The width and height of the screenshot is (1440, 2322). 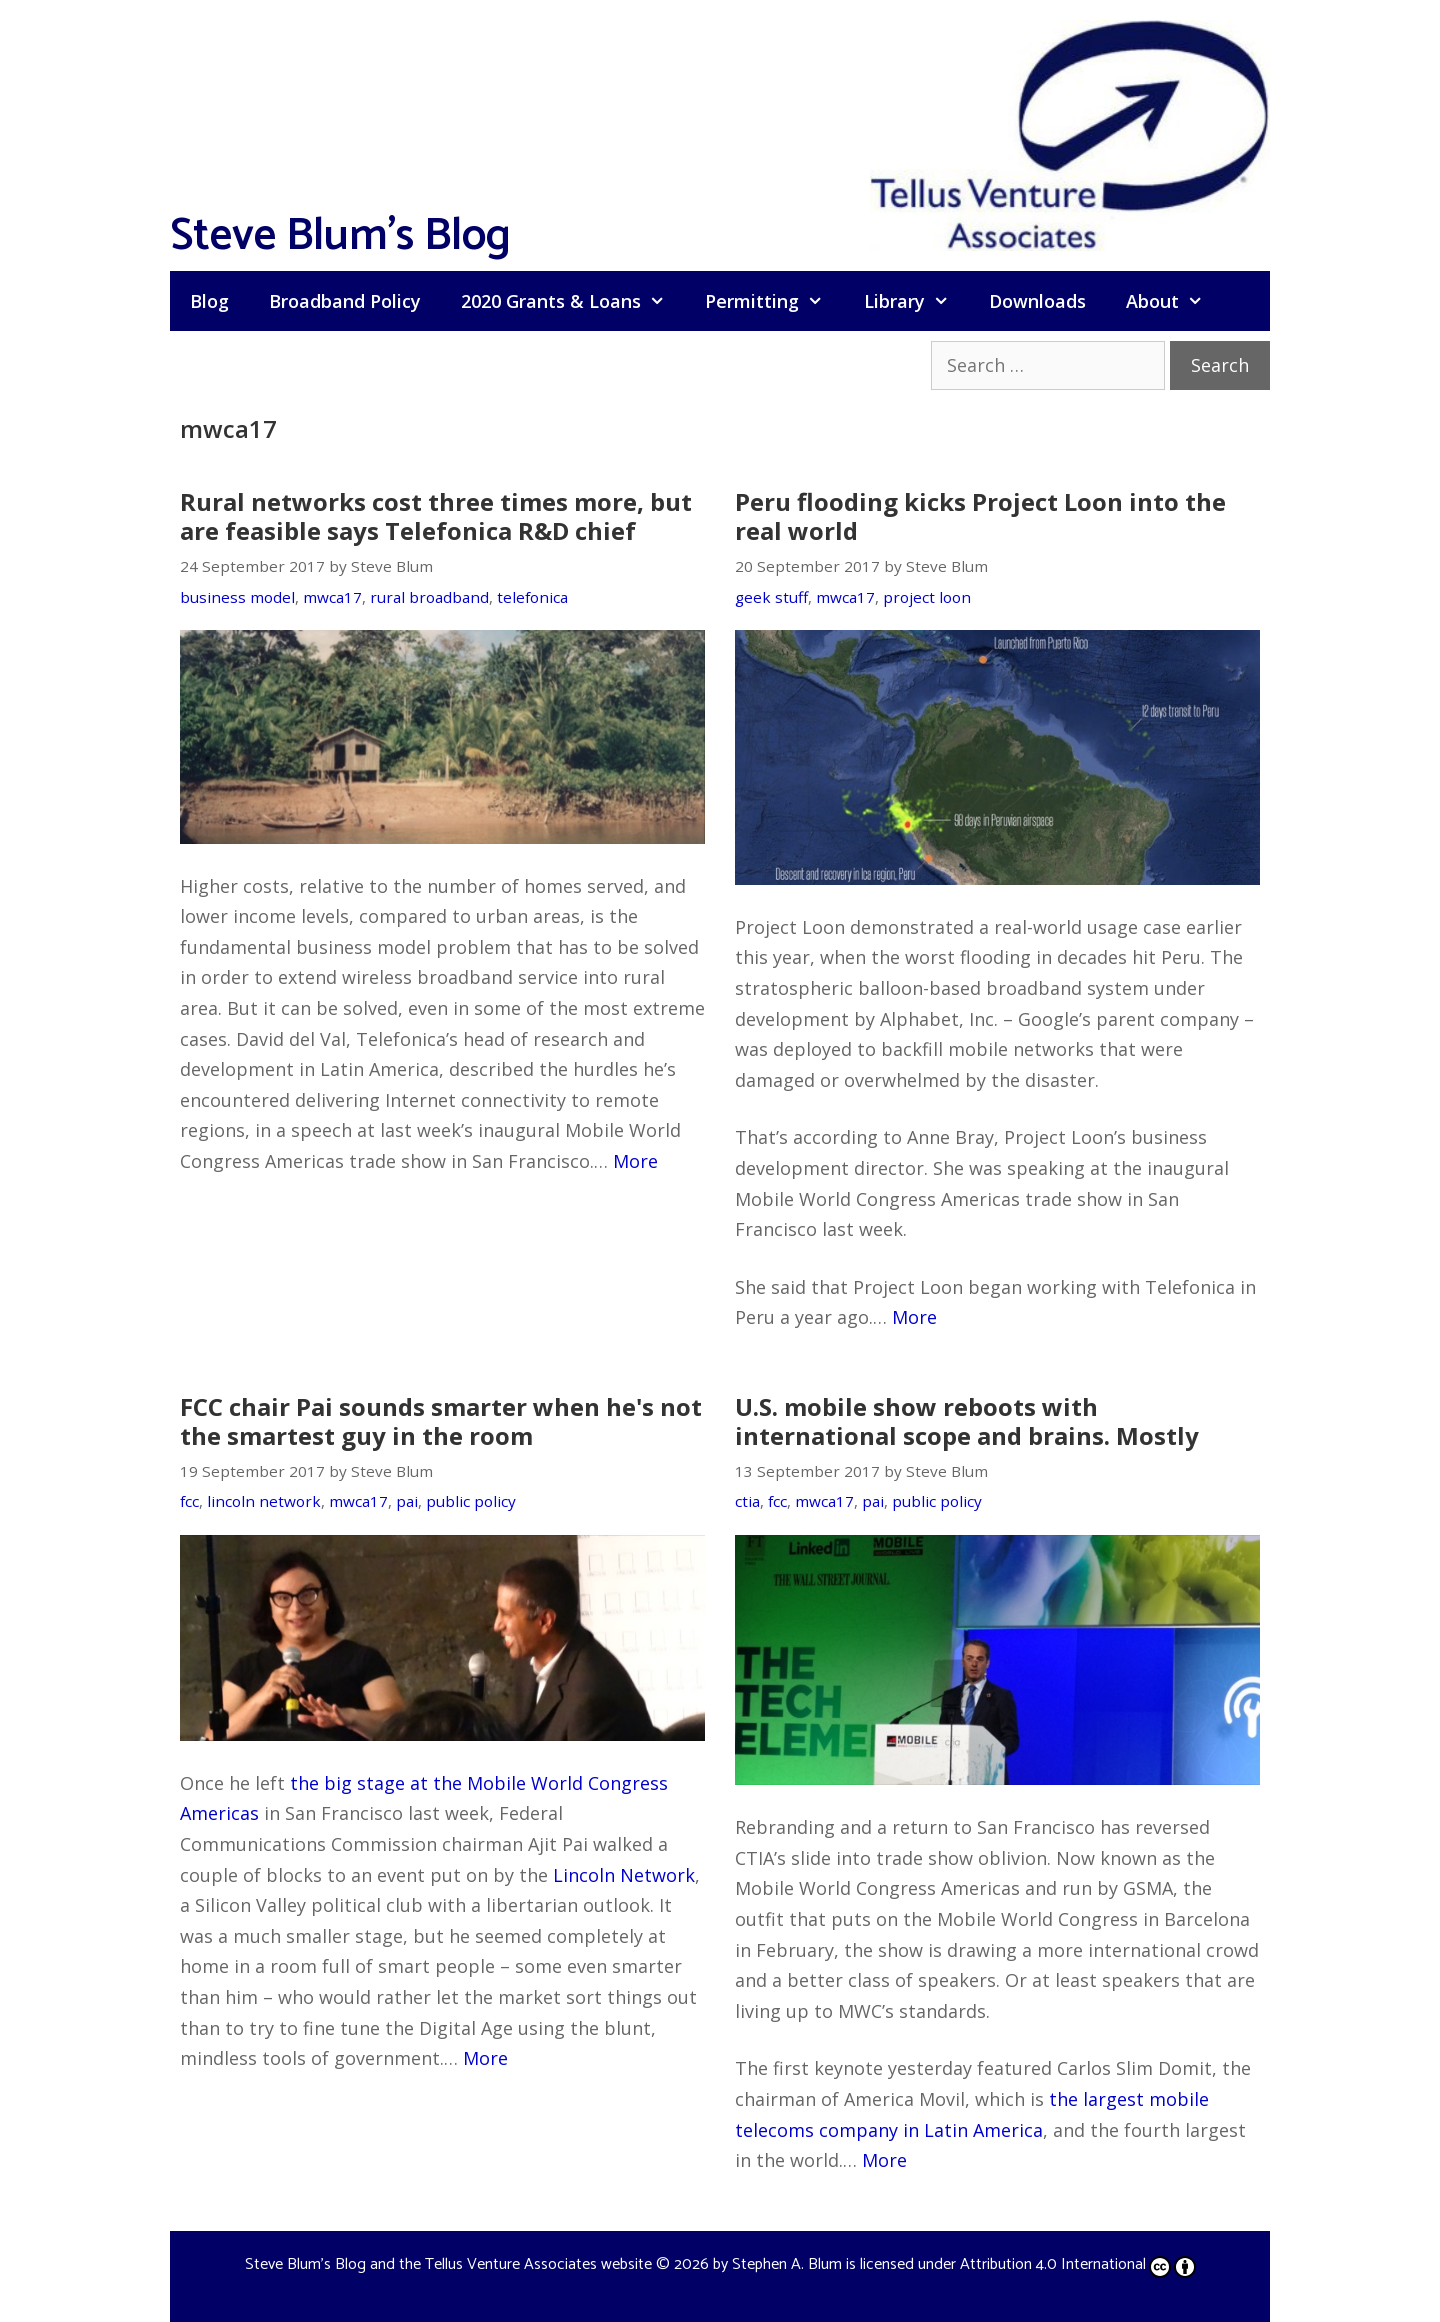 I want to click on Steve Blum's Blog and the Tellus Venture Associates website, so click(x=448, y=2264).